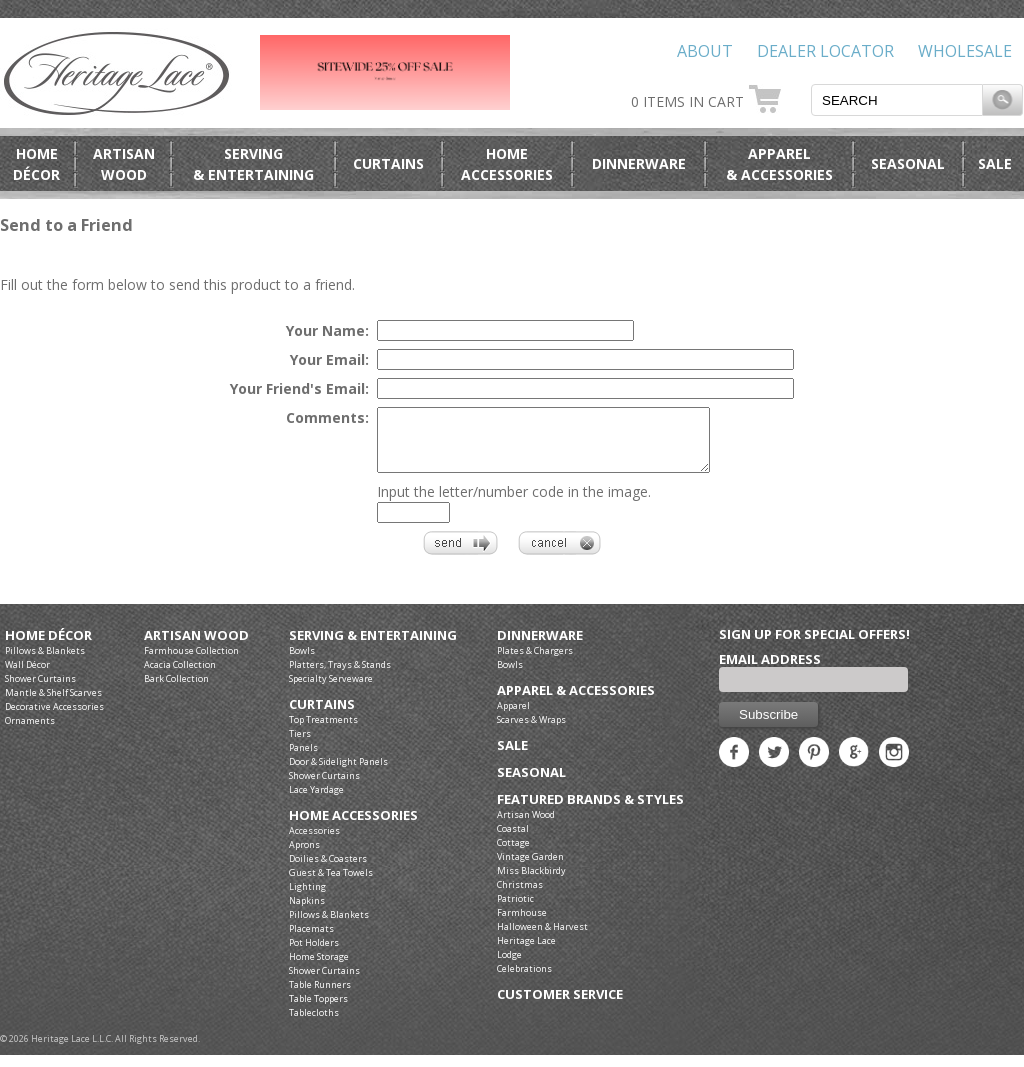 This screenshot has height=1067, width=1024. What do you see at coordinates (388, 163) in the screenshot?
I see `Curtains` at bounding box center [388, 163].